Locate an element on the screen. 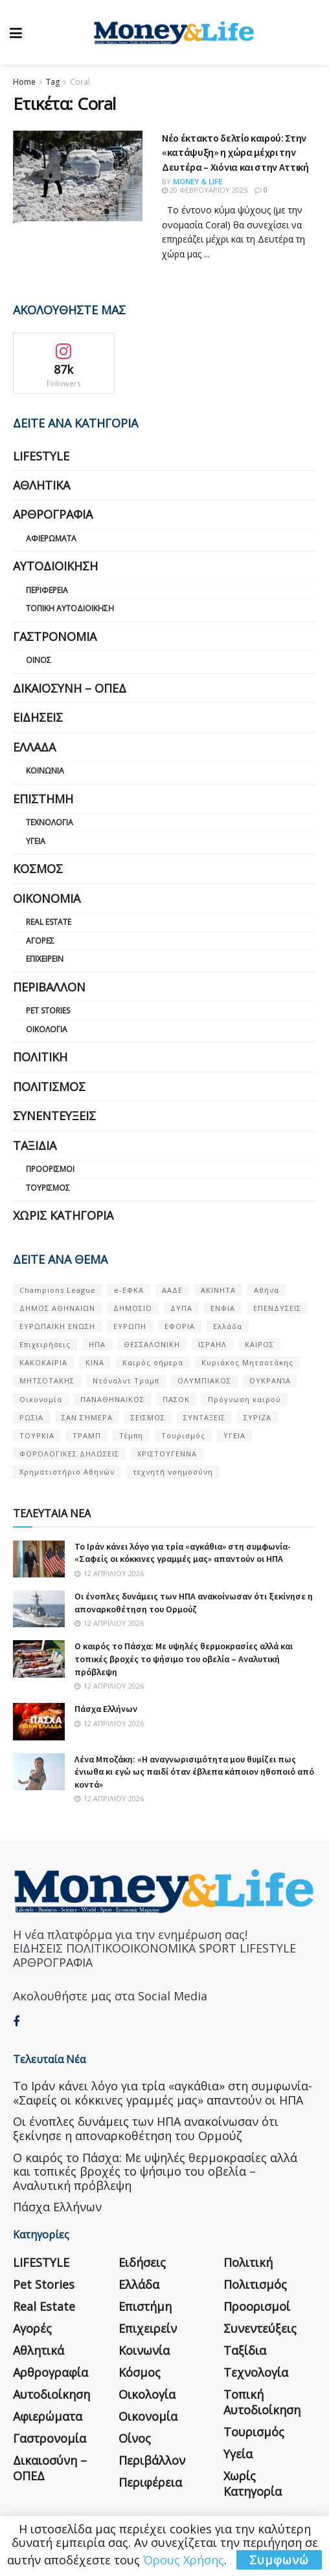 Image resolution: width=329 pixels, height=2576 pixels. Real Estate is located at coordinates (48, 921).